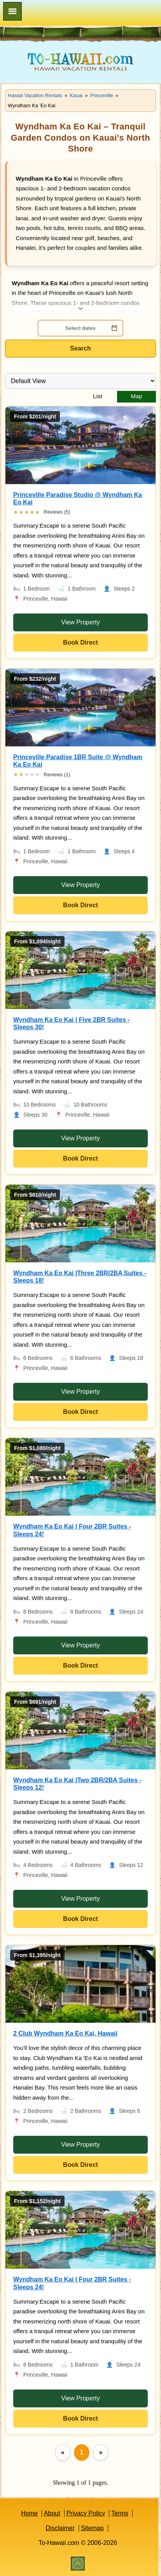 The height and width of the screenshot is (2576, 161). Describe the element at coordinates (77, 761) in the screenshot. I see `Princeville Paradise 1BR Suite @ Wyndham Ka Eo Kai` at that location.